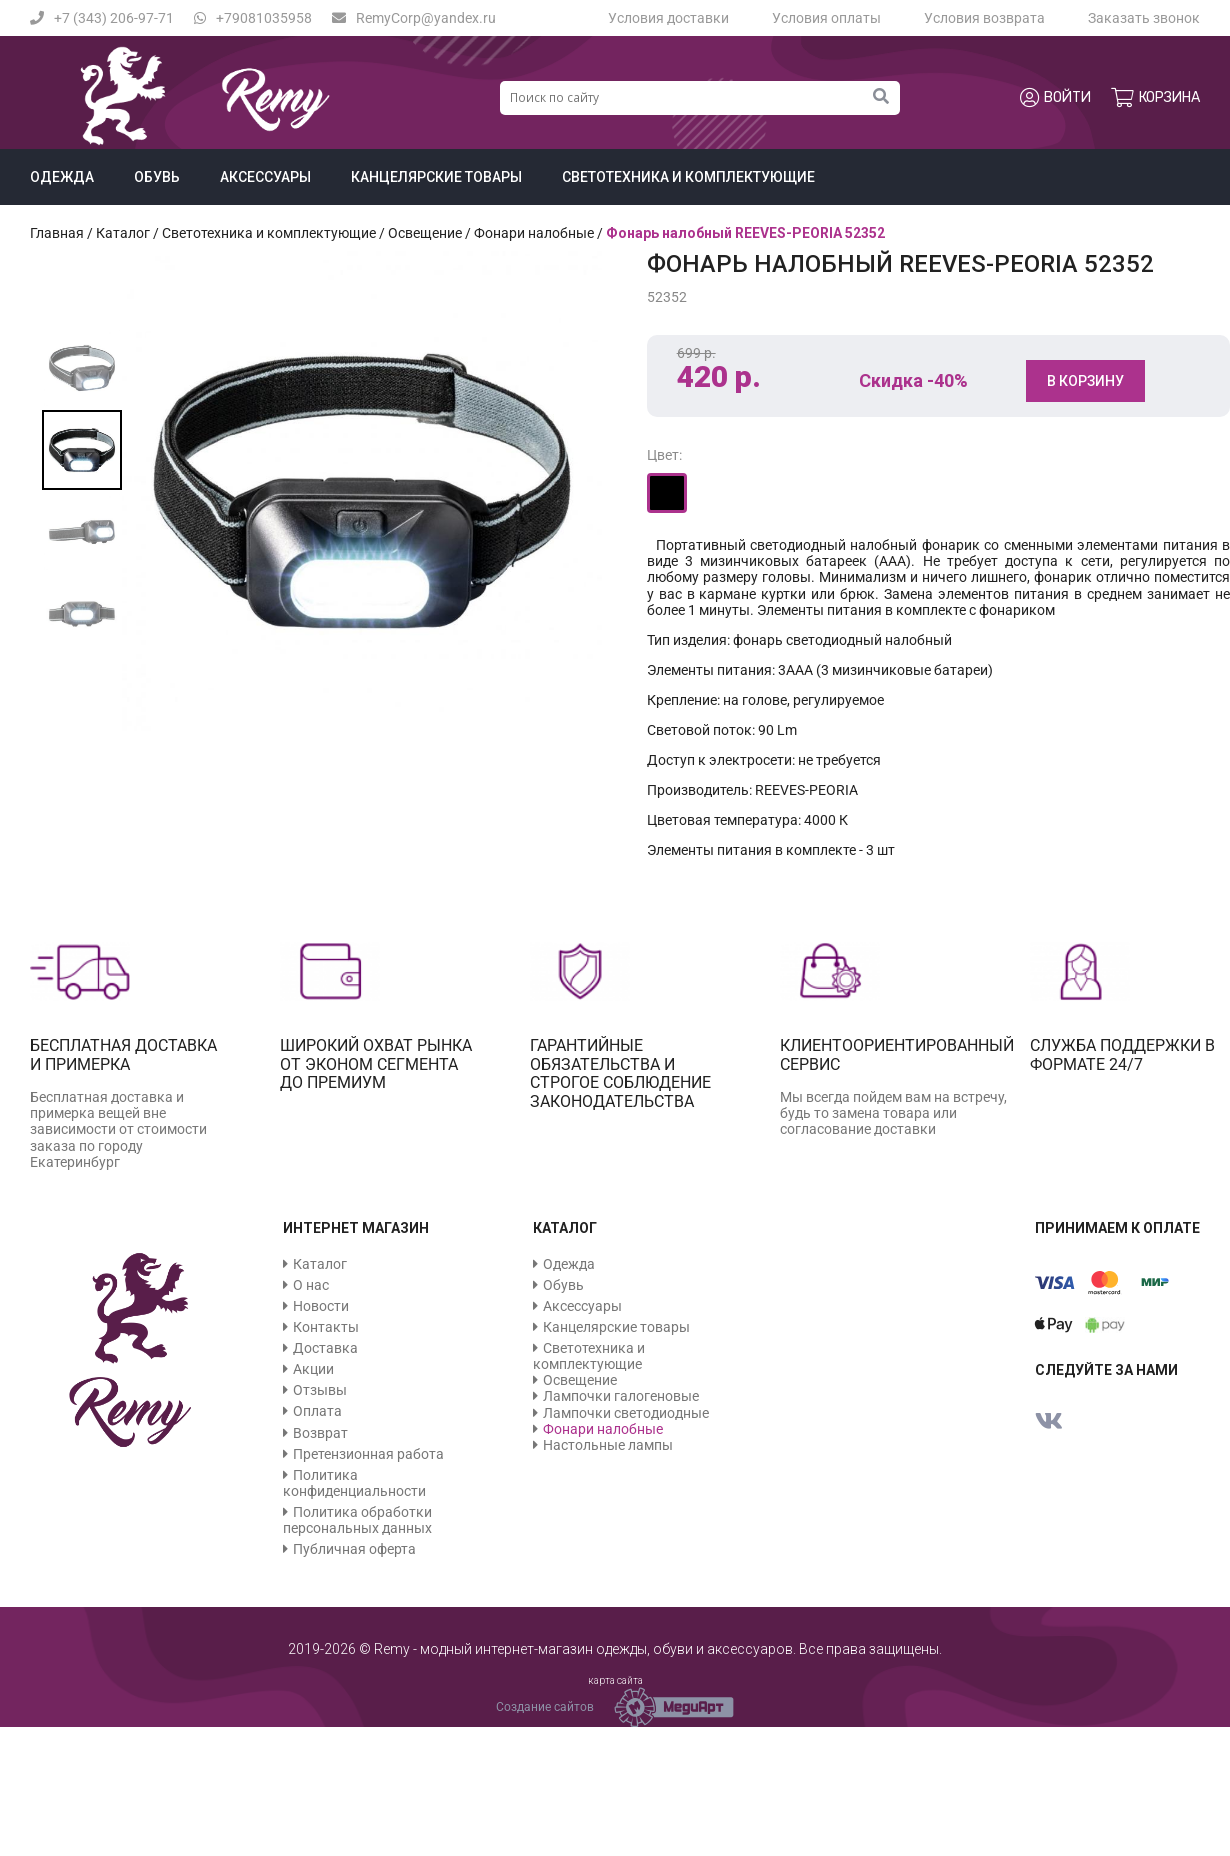 The width and height of the screenshot is (1230, 1856). What do you see at coordinates (984, 18) in the screenshot?
I see `Условия возврата` at bounding box center [984, 18].